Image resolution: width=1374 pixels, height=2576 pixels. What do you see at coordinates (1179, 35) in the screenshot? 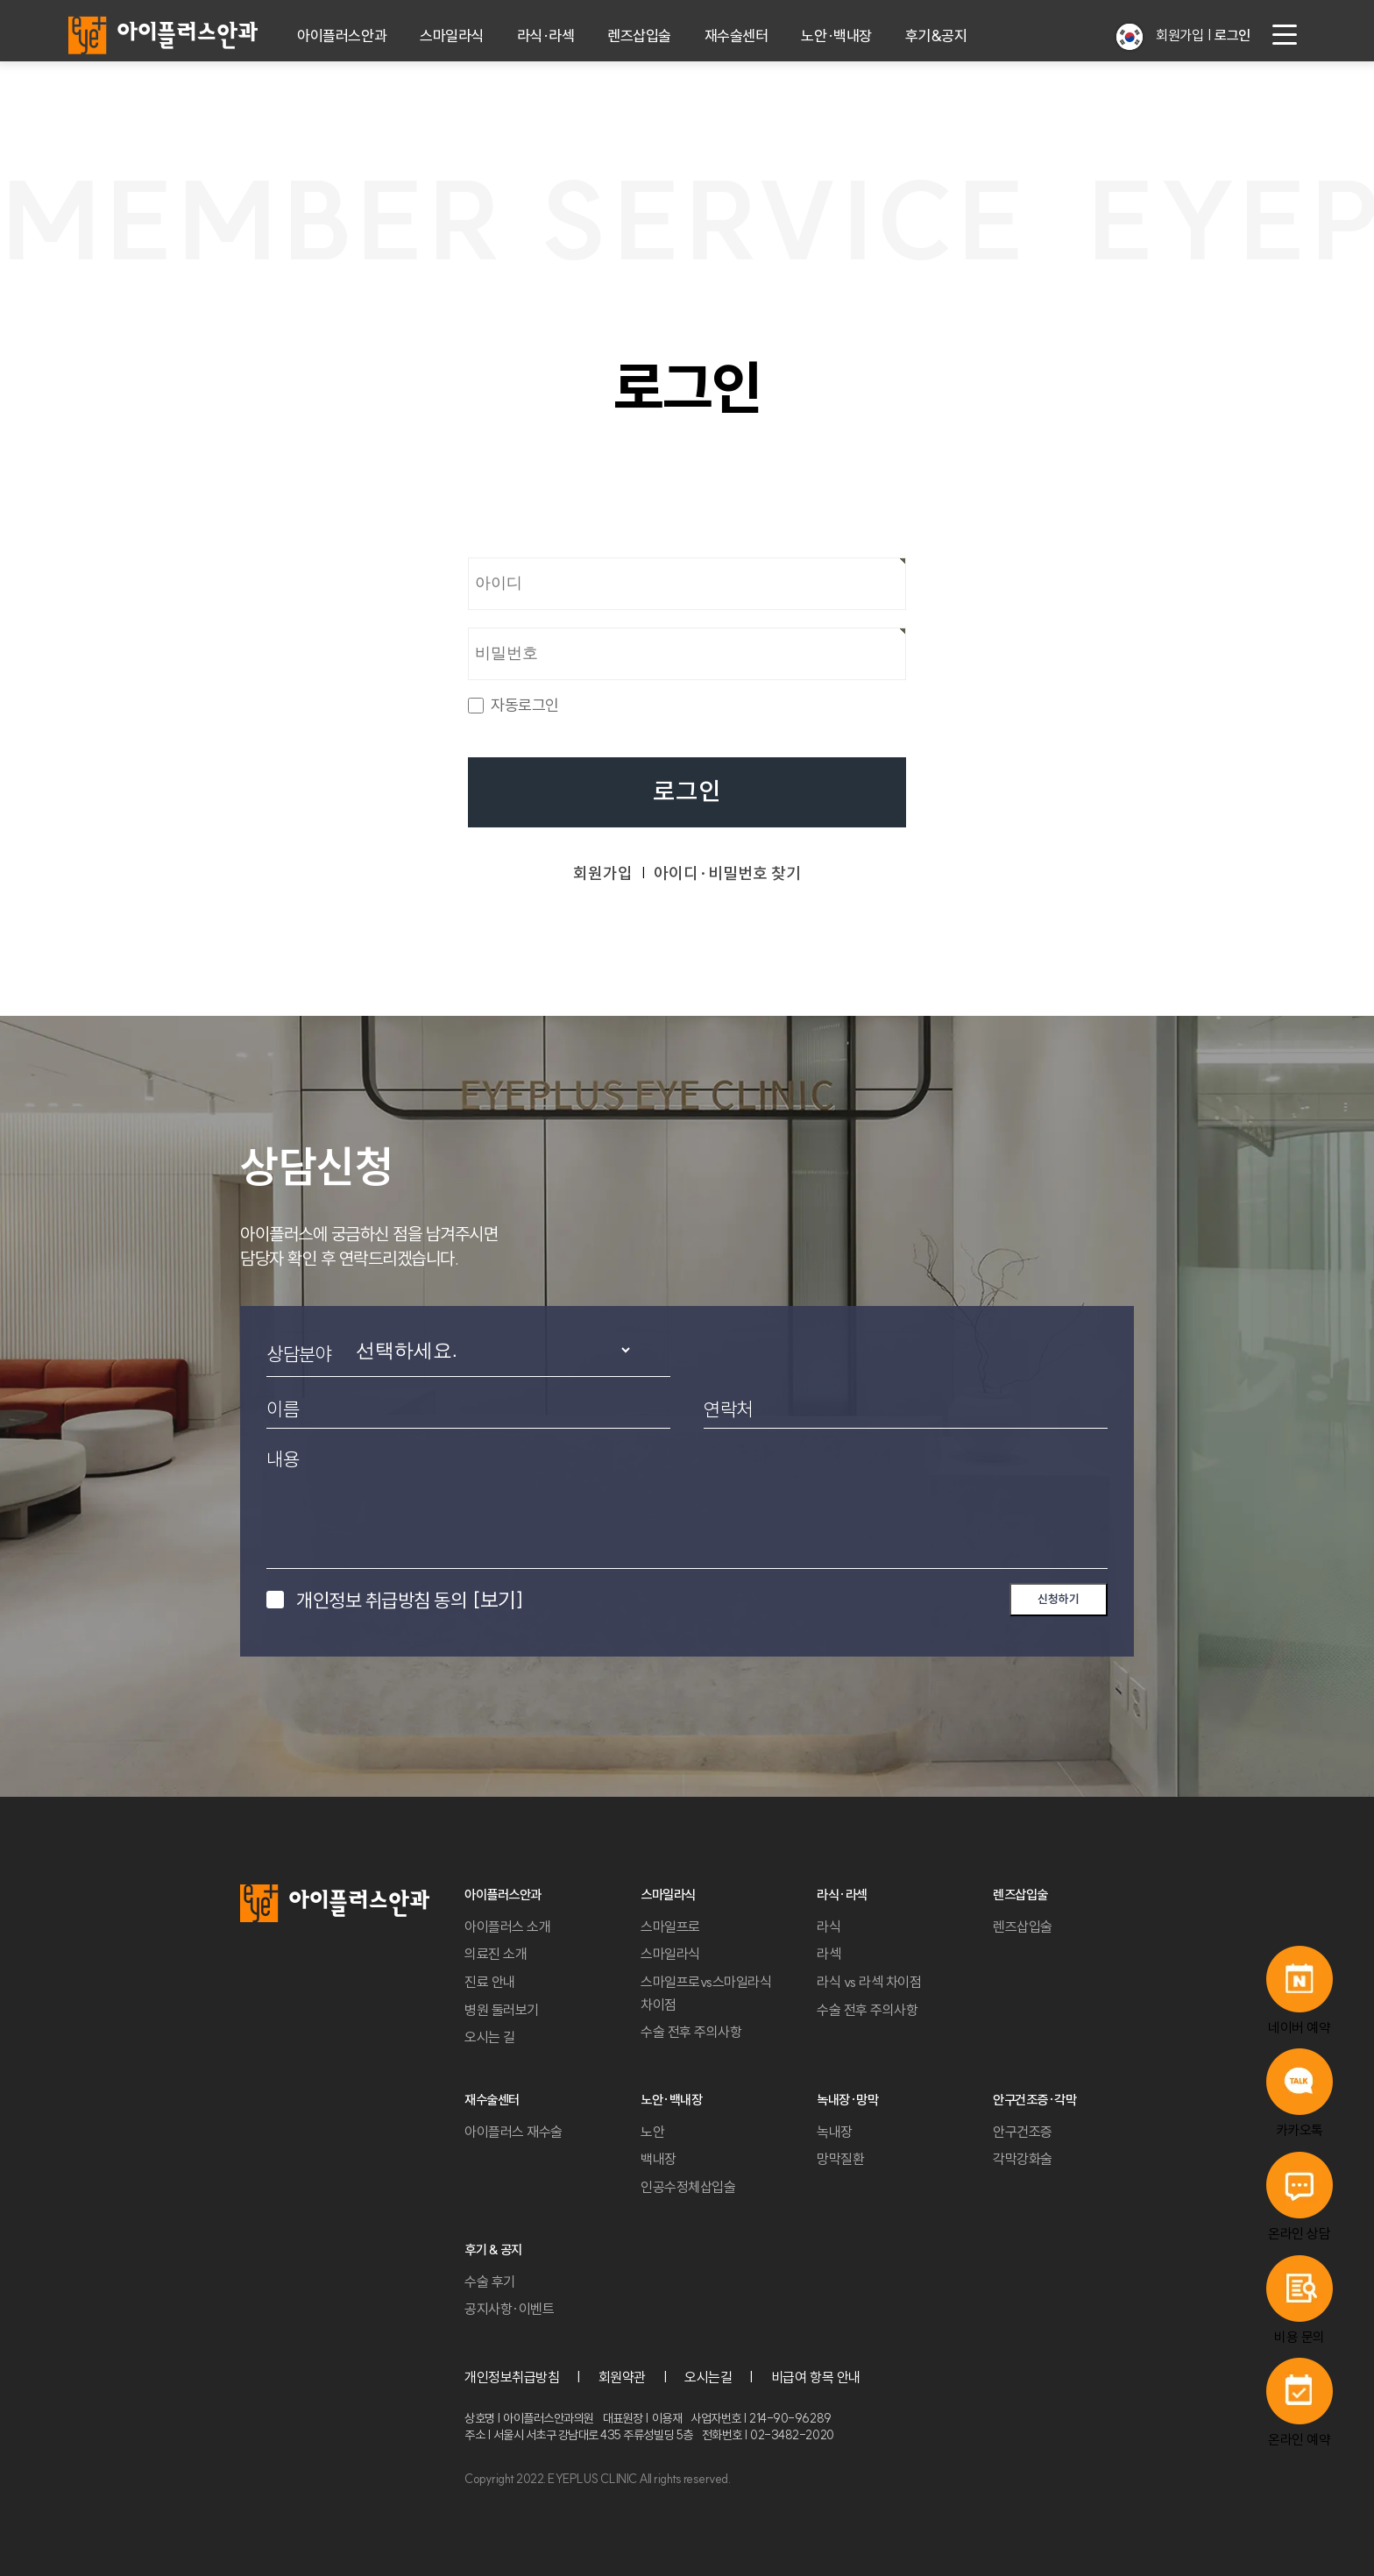
I see `회원가입` at bounding box center [1179, 35].